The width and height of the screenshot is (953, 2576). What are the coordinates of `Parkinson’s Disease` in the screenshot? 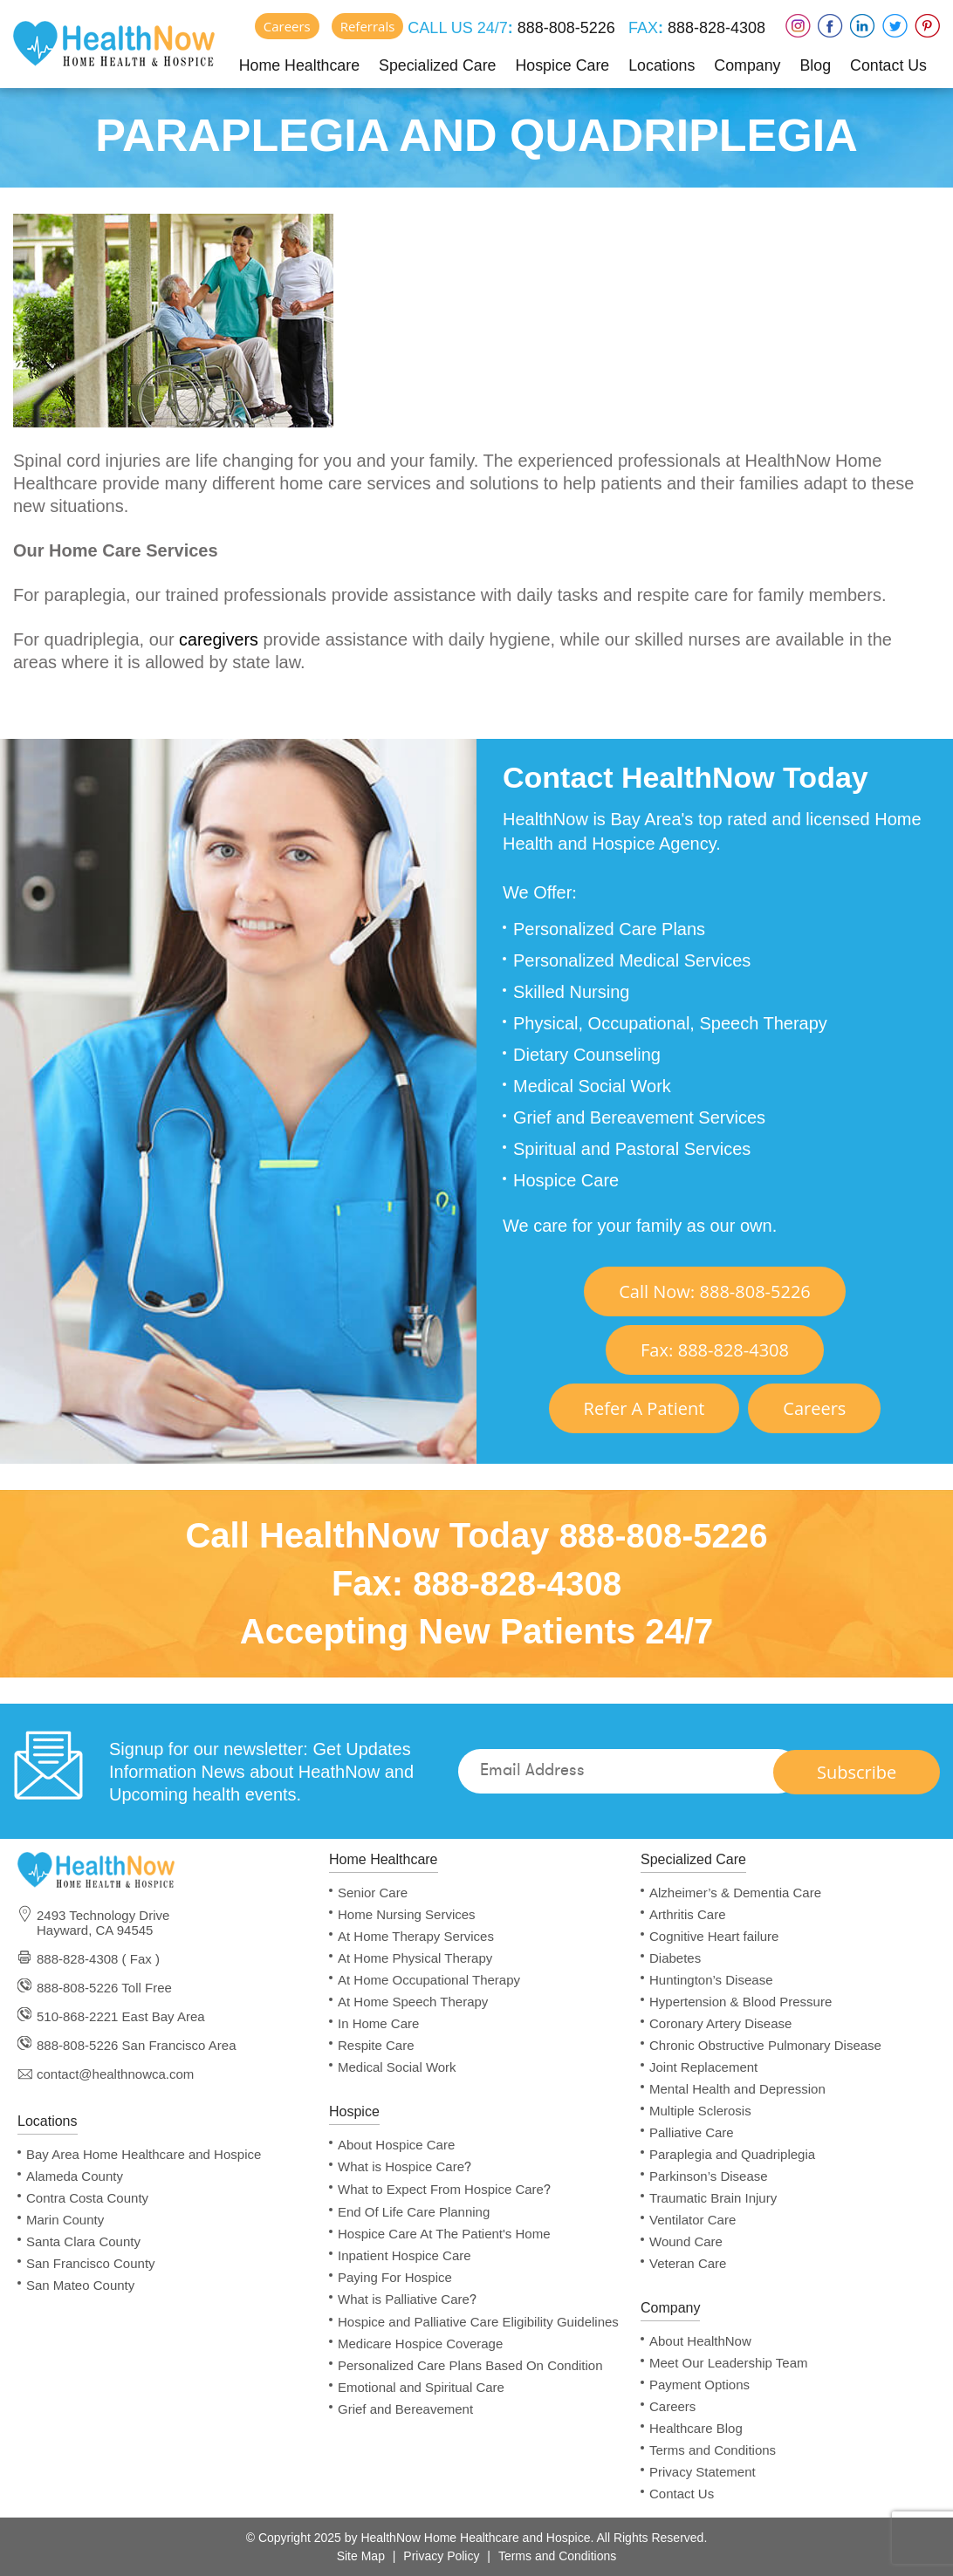 It's located at (708, 2176).